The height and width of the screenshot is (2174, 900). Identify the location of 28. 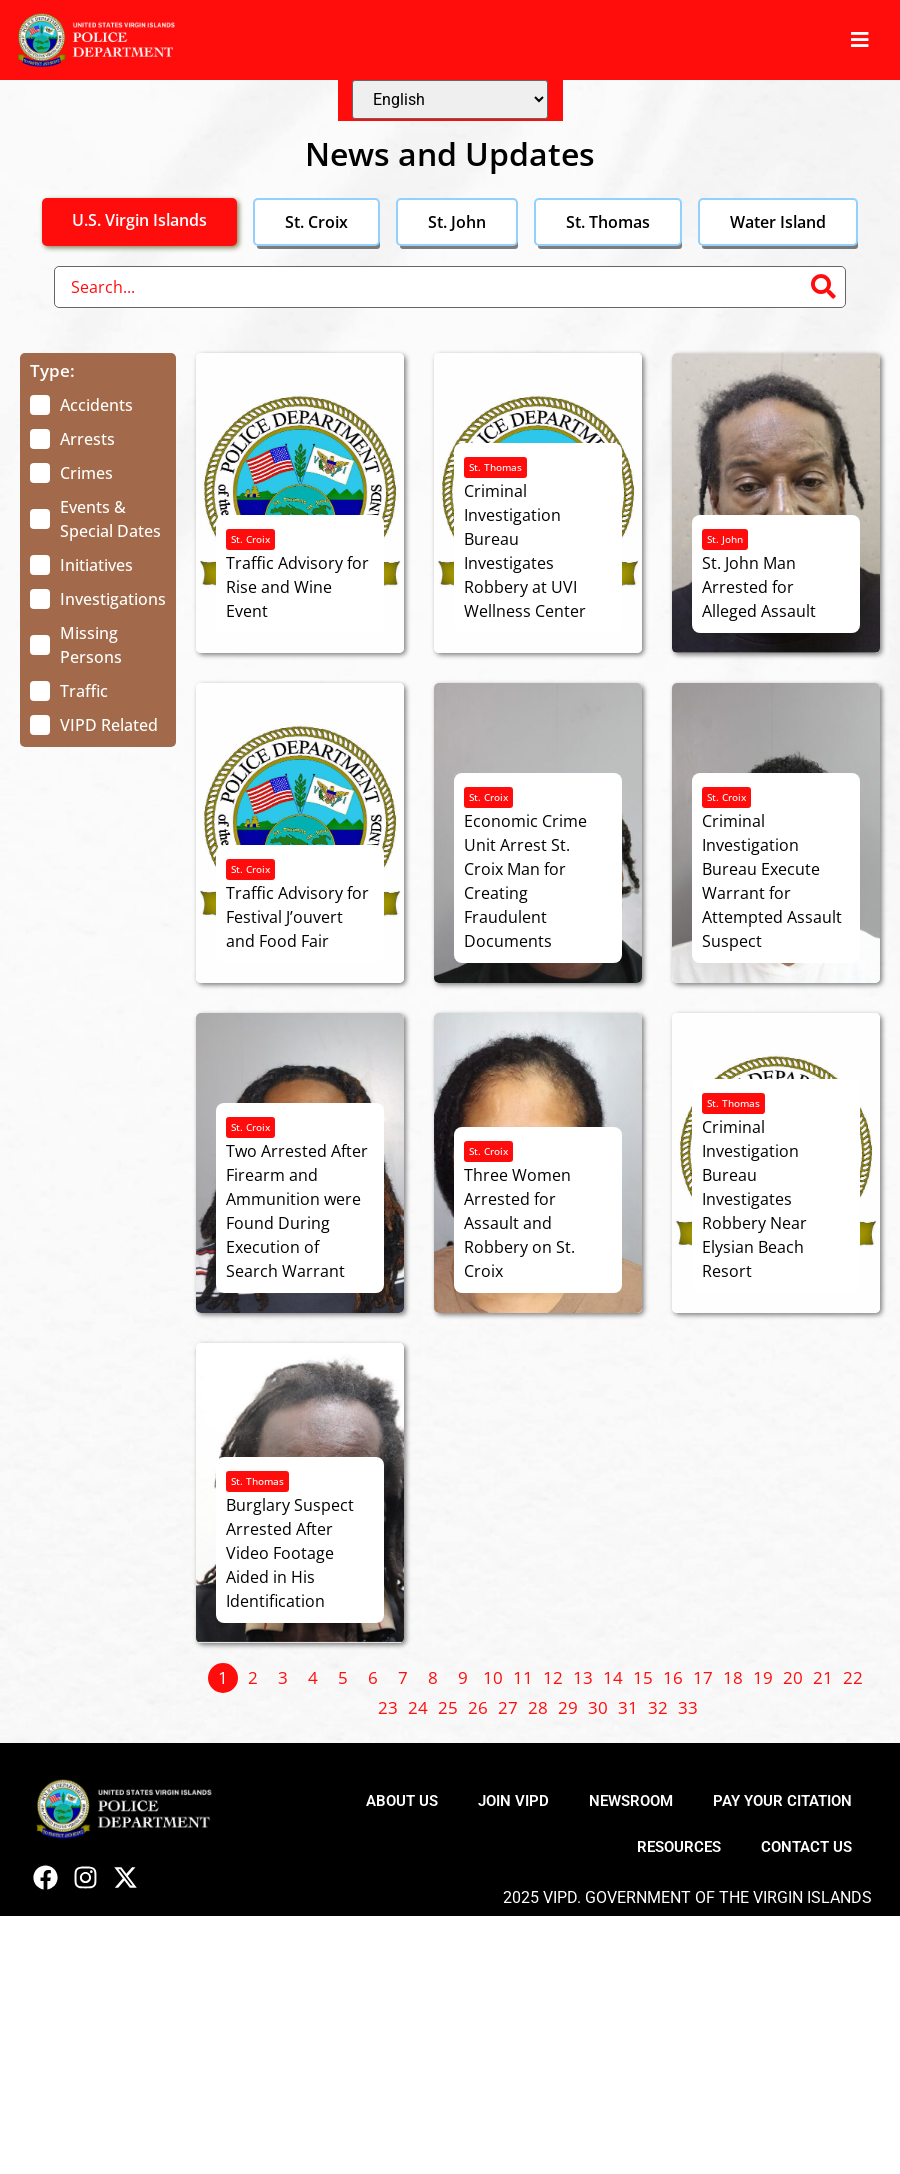
(538, 1707).